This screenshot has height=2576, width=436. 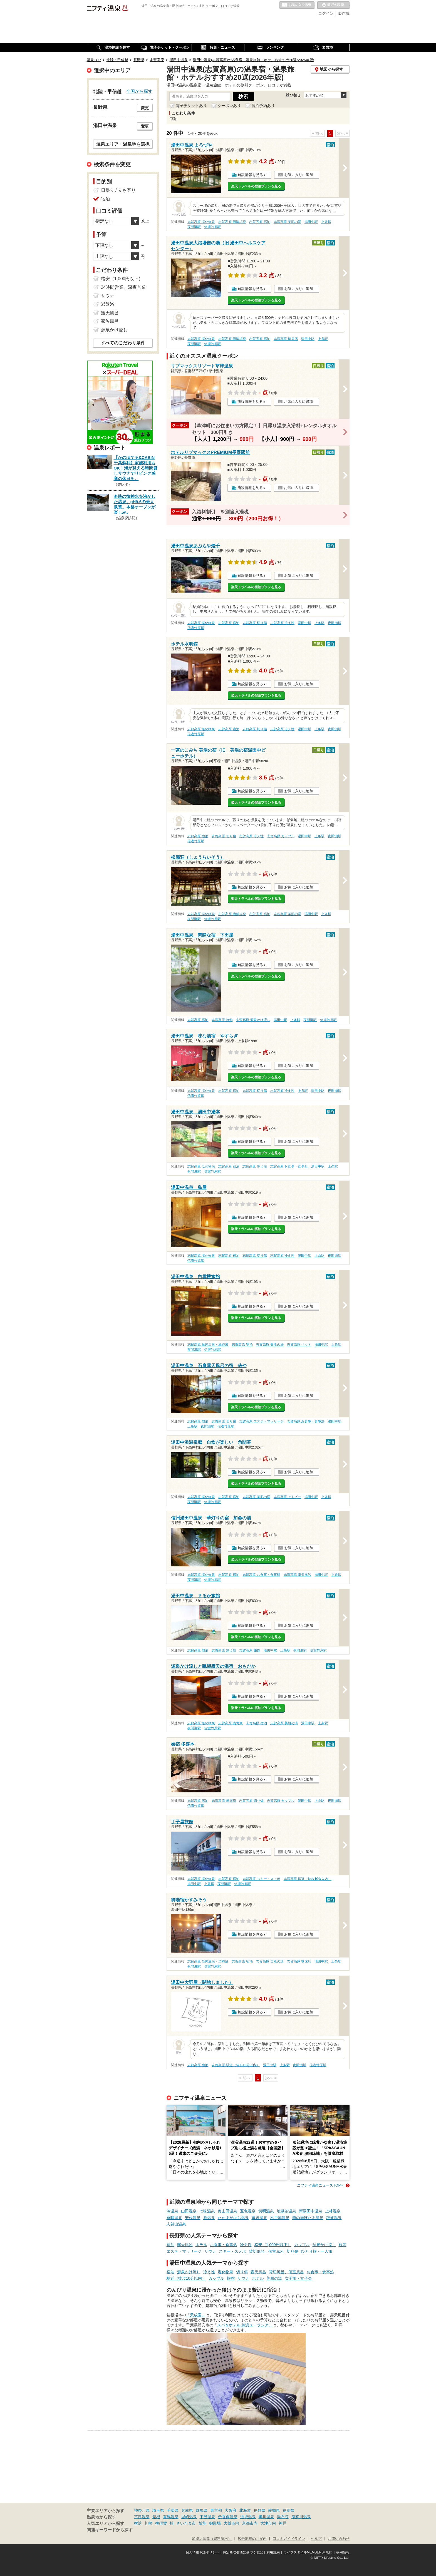 I want to click on エステ・マッサージ, so click(x=184, y=2251).